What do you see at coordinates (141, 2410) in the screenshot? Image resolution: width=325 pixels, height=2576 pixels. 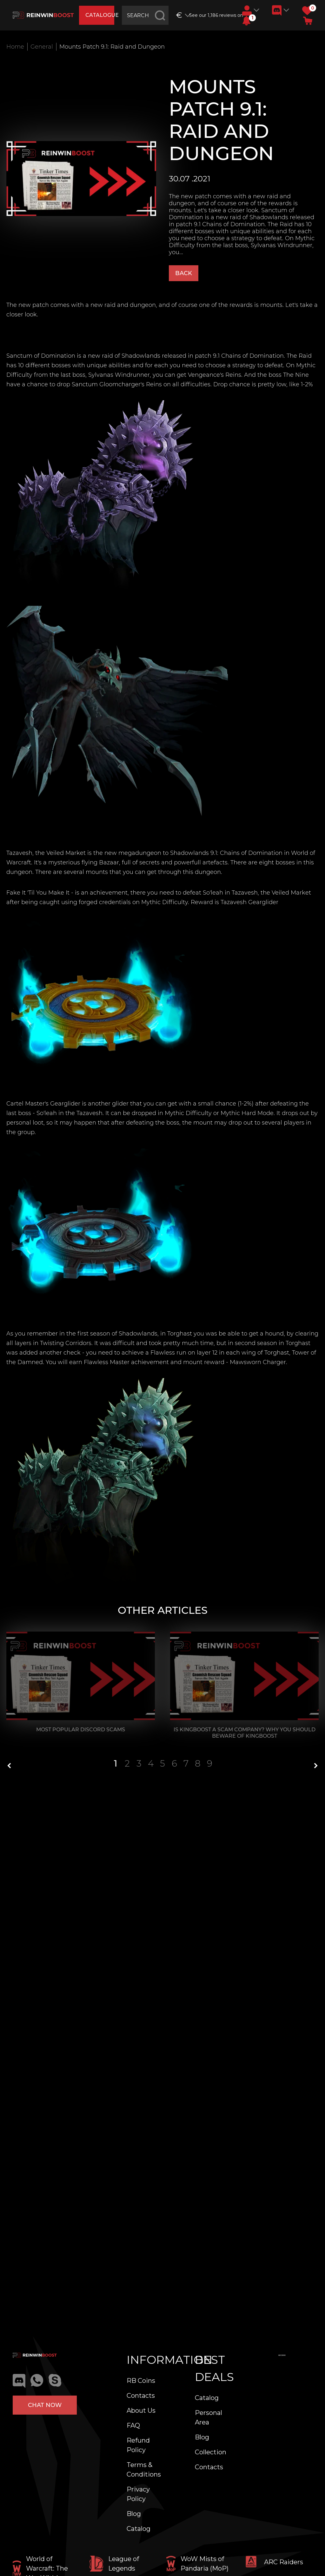 I see `About Us` at bounding box center [141, 2410].